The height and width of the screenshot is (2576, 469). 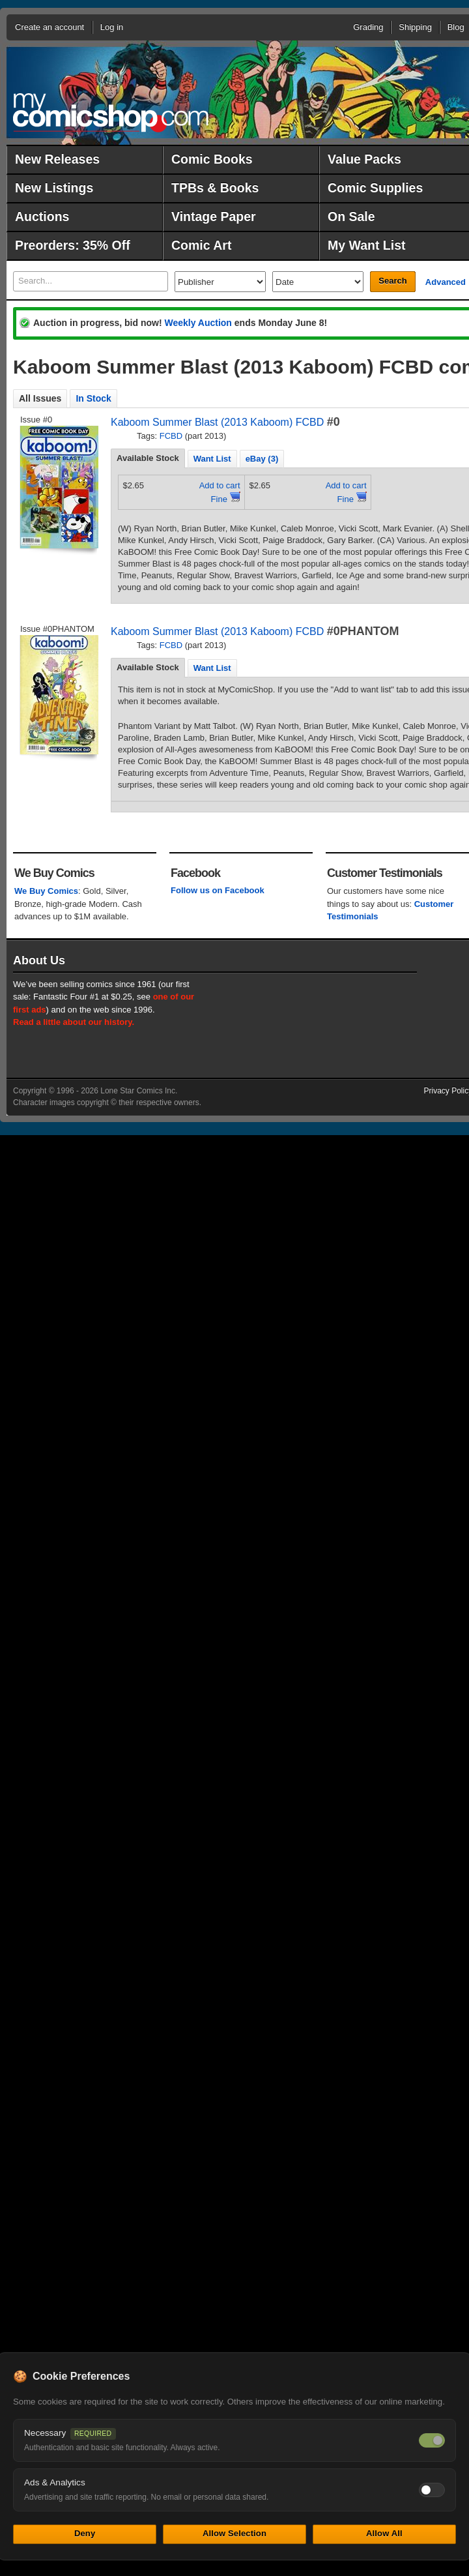 I want to click on Allow Selection, so click(x=234, y=2533).